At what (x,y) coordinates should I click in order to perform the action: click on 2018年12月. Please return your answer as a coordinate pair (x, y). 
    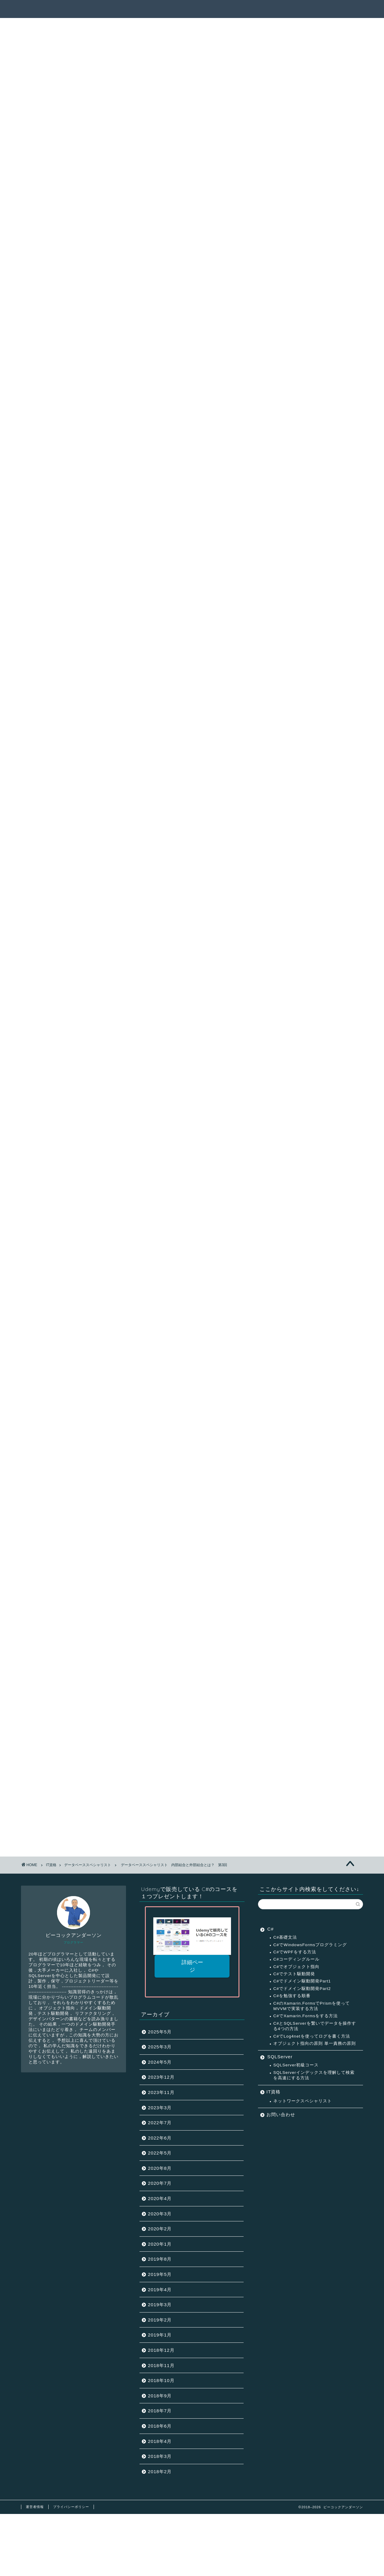
    Looking at the image, I should click on (161, 2350).